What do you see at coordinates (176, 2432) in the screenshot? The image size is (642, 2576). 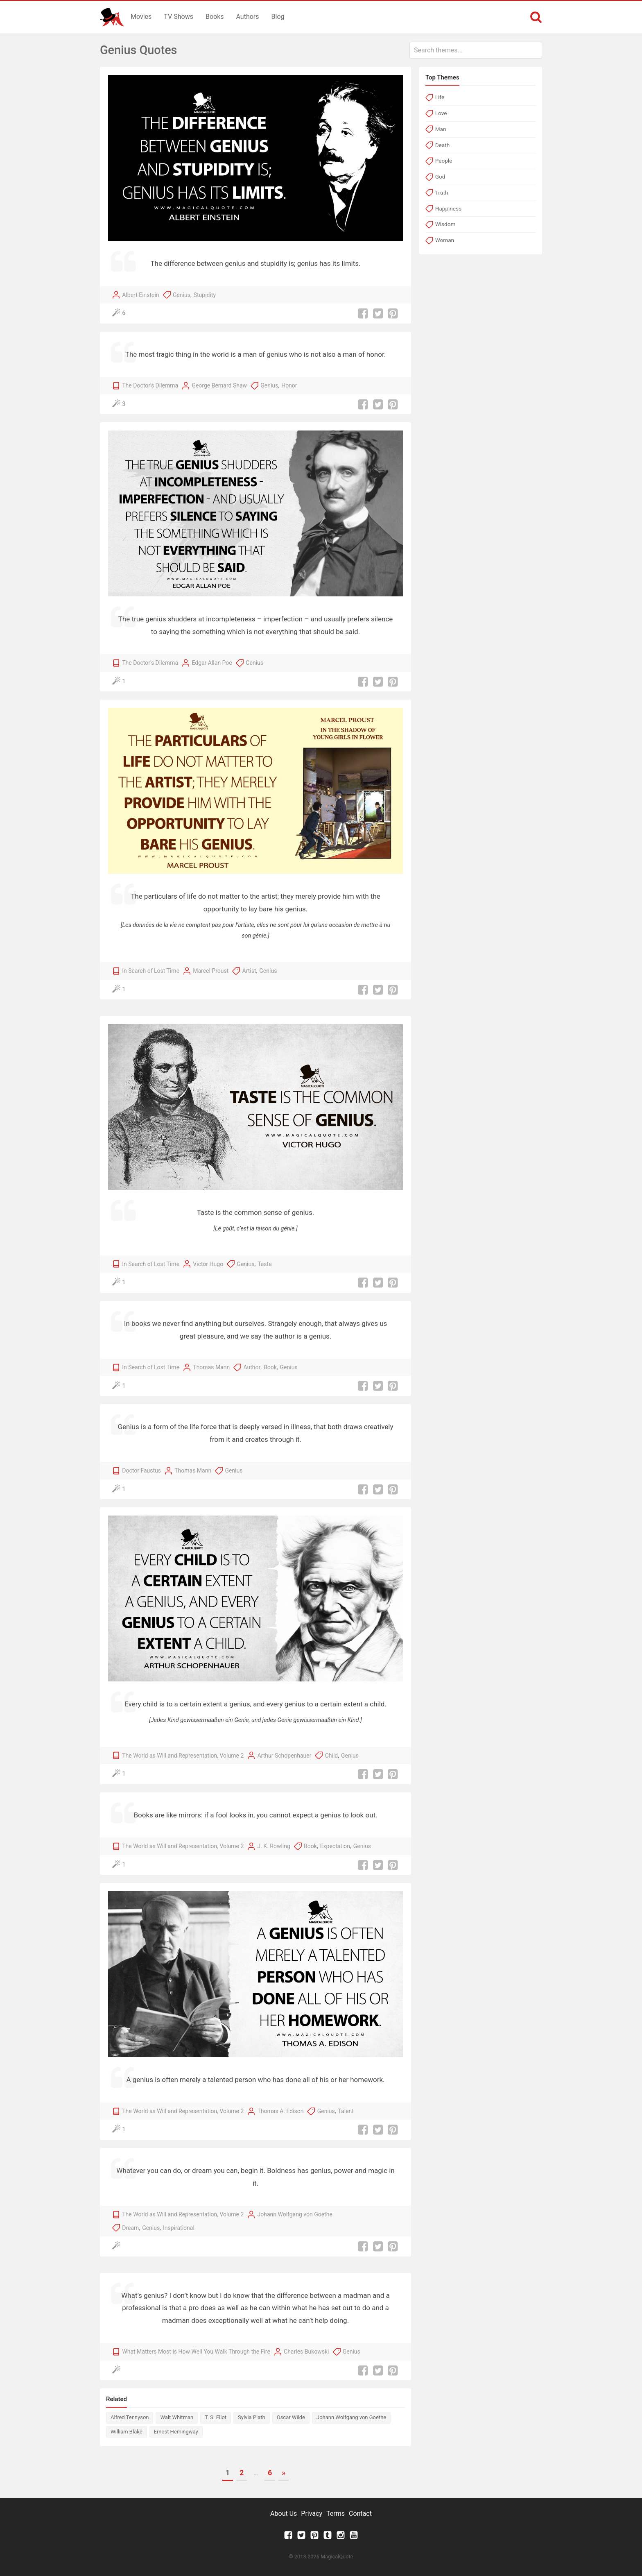 I see `Ernest Hemingway` at bounding box center [176, 2432].